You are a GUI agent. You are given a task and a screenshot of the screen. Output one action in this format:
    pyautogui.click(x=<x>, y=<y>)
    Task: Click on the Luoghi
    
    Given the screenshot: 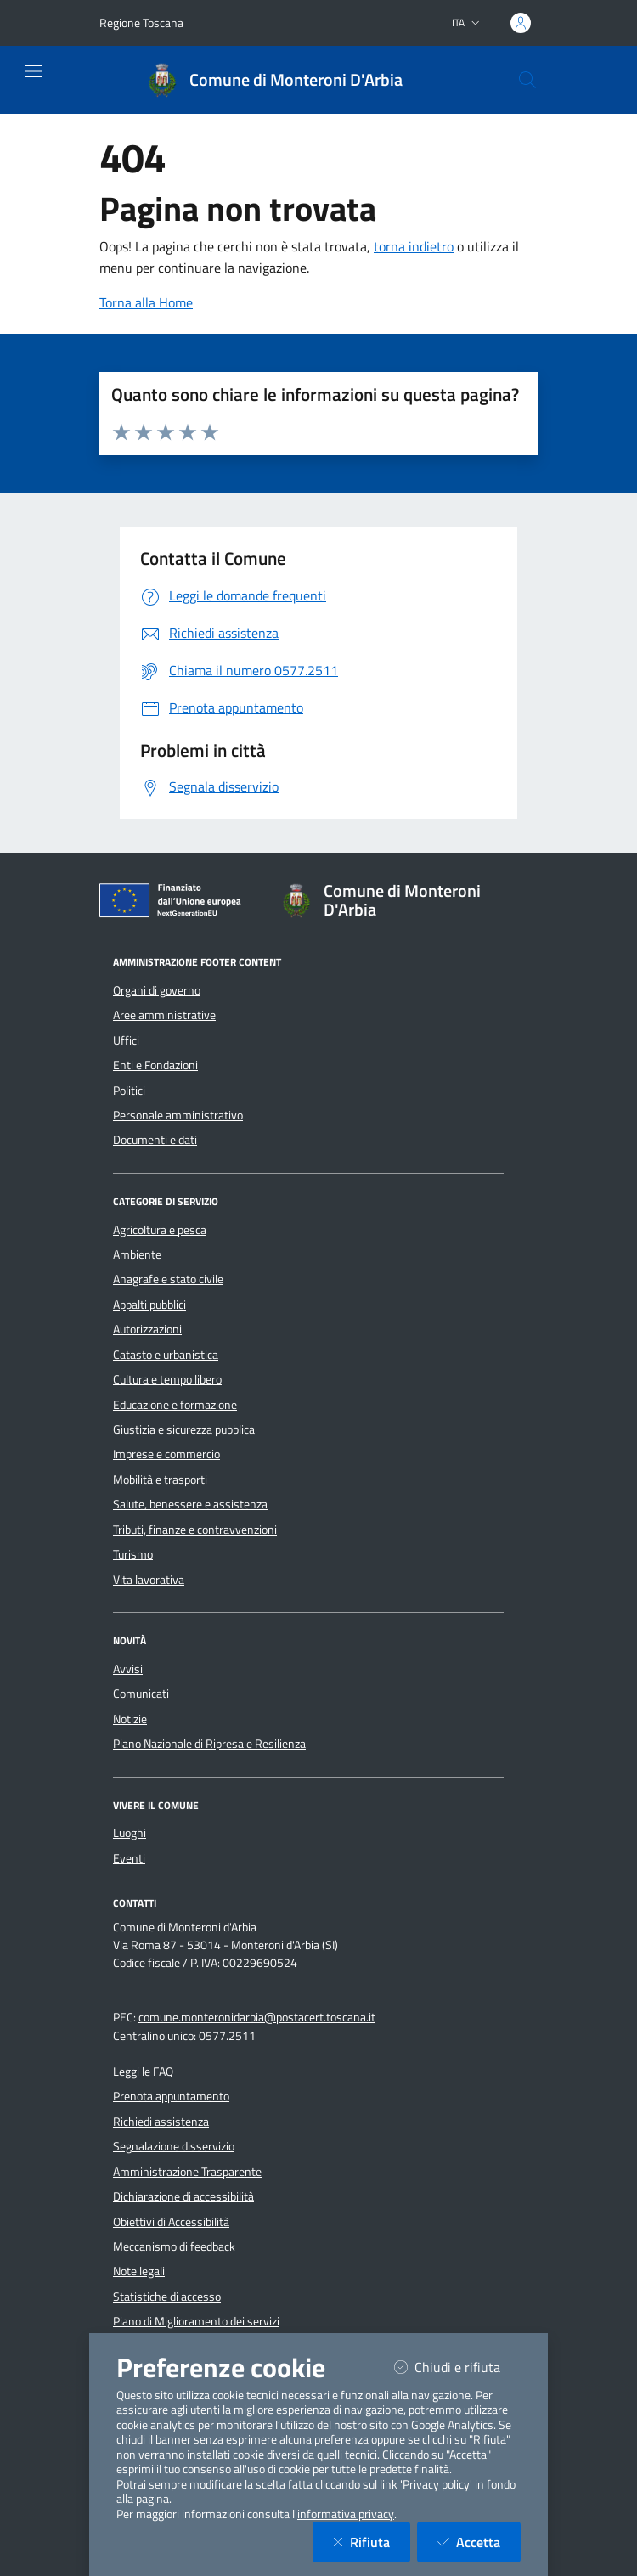 What is the action you would take?
    pyautogui.click(x=129, y=1832)
    